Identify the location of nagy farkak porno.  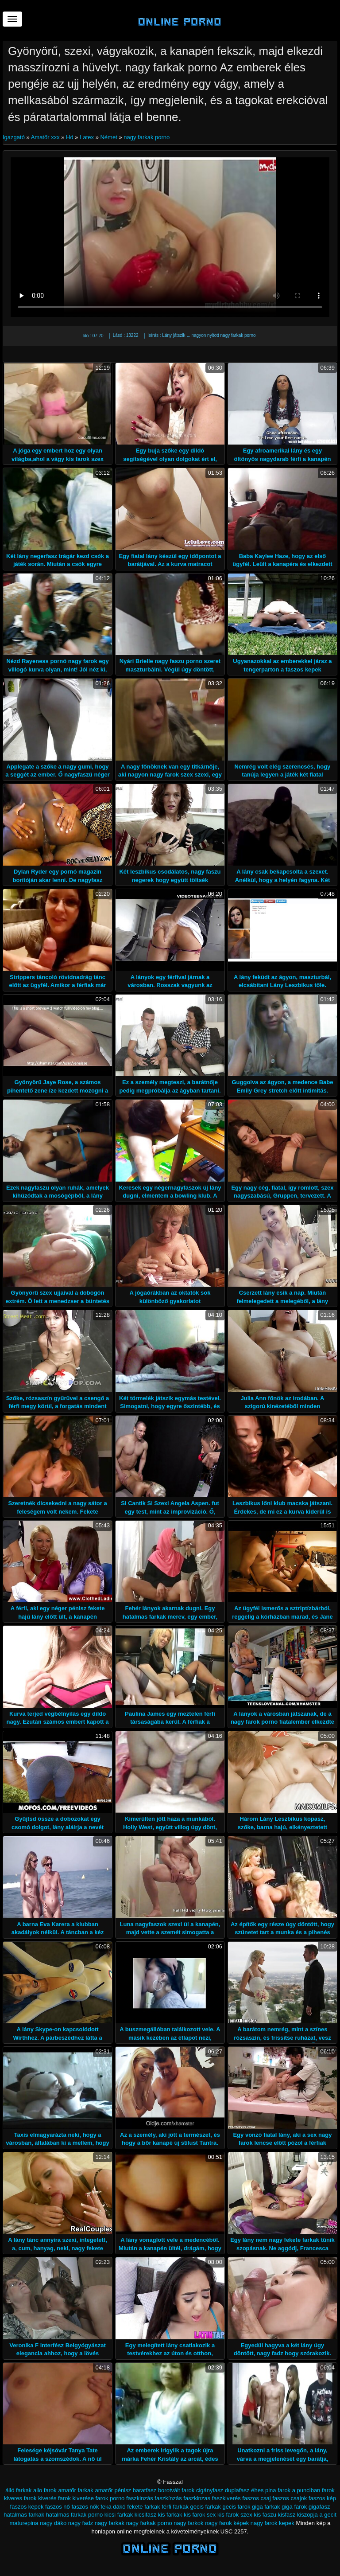
(147, 137).